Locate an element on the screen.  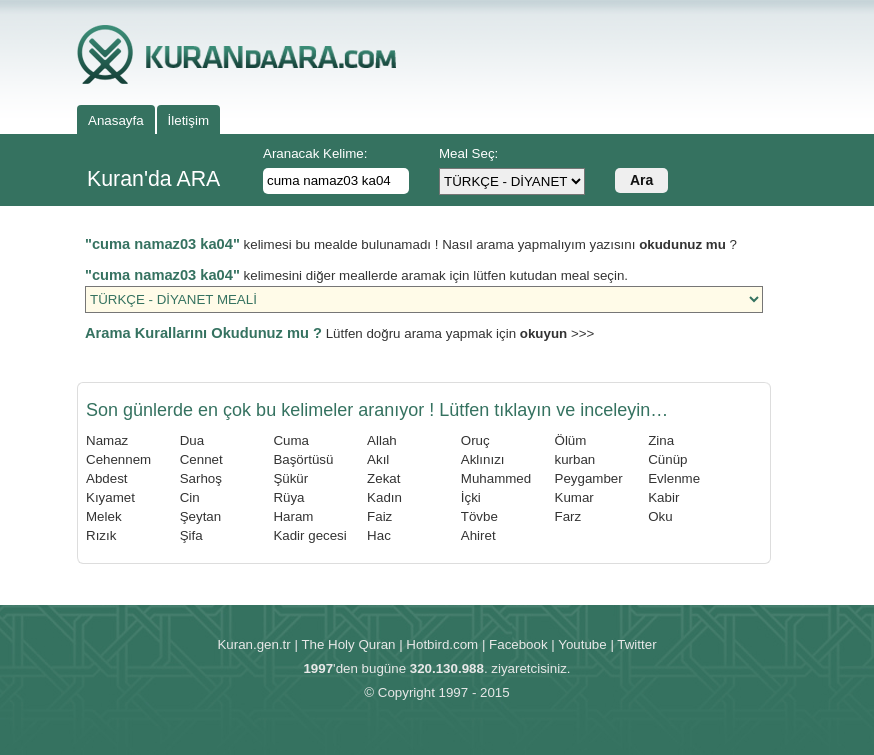
Kıyamet is located at coordinates (110, 497).